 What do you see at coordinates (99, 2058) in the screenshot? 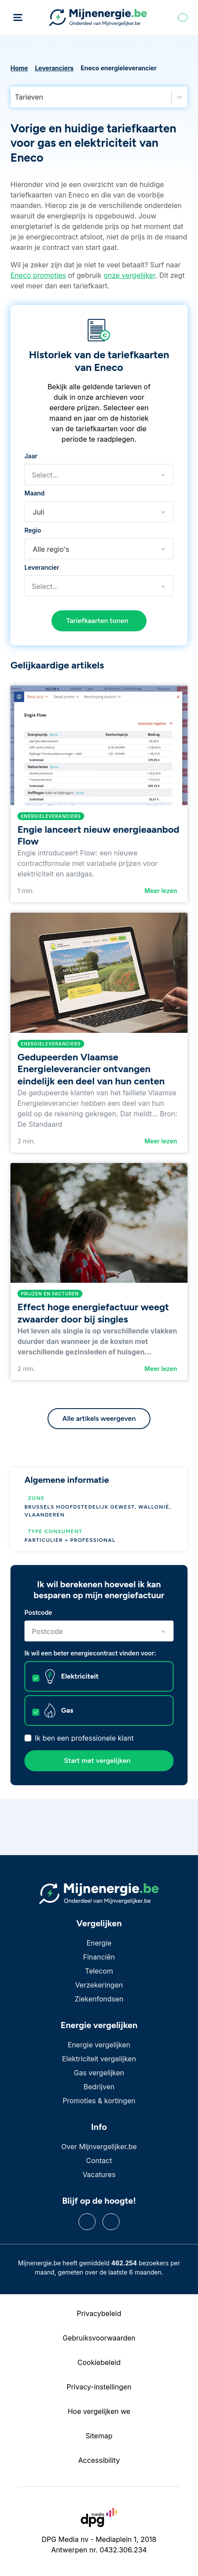
I see `Elektriciteit vergelijken` at bounding box center [99, 2058].